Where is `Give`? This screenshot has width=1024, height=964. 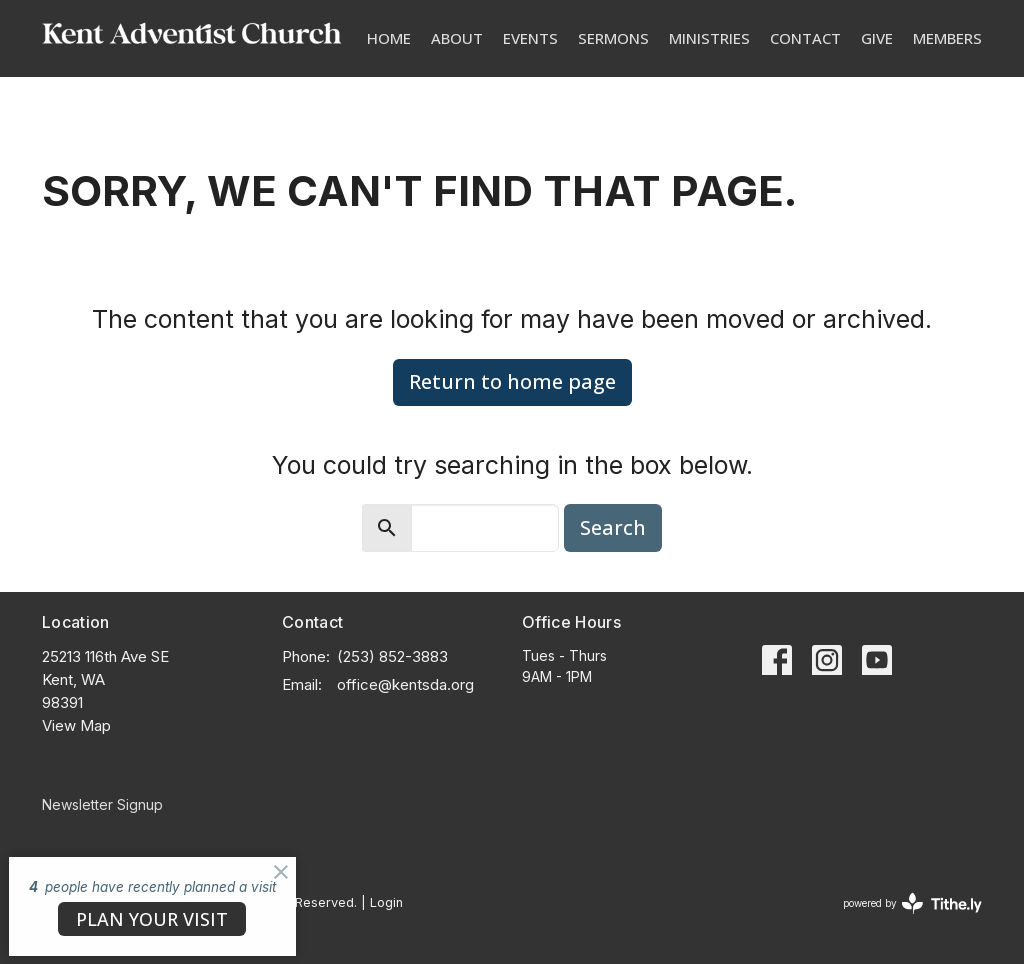 Give is located at coordinates (877, 38).